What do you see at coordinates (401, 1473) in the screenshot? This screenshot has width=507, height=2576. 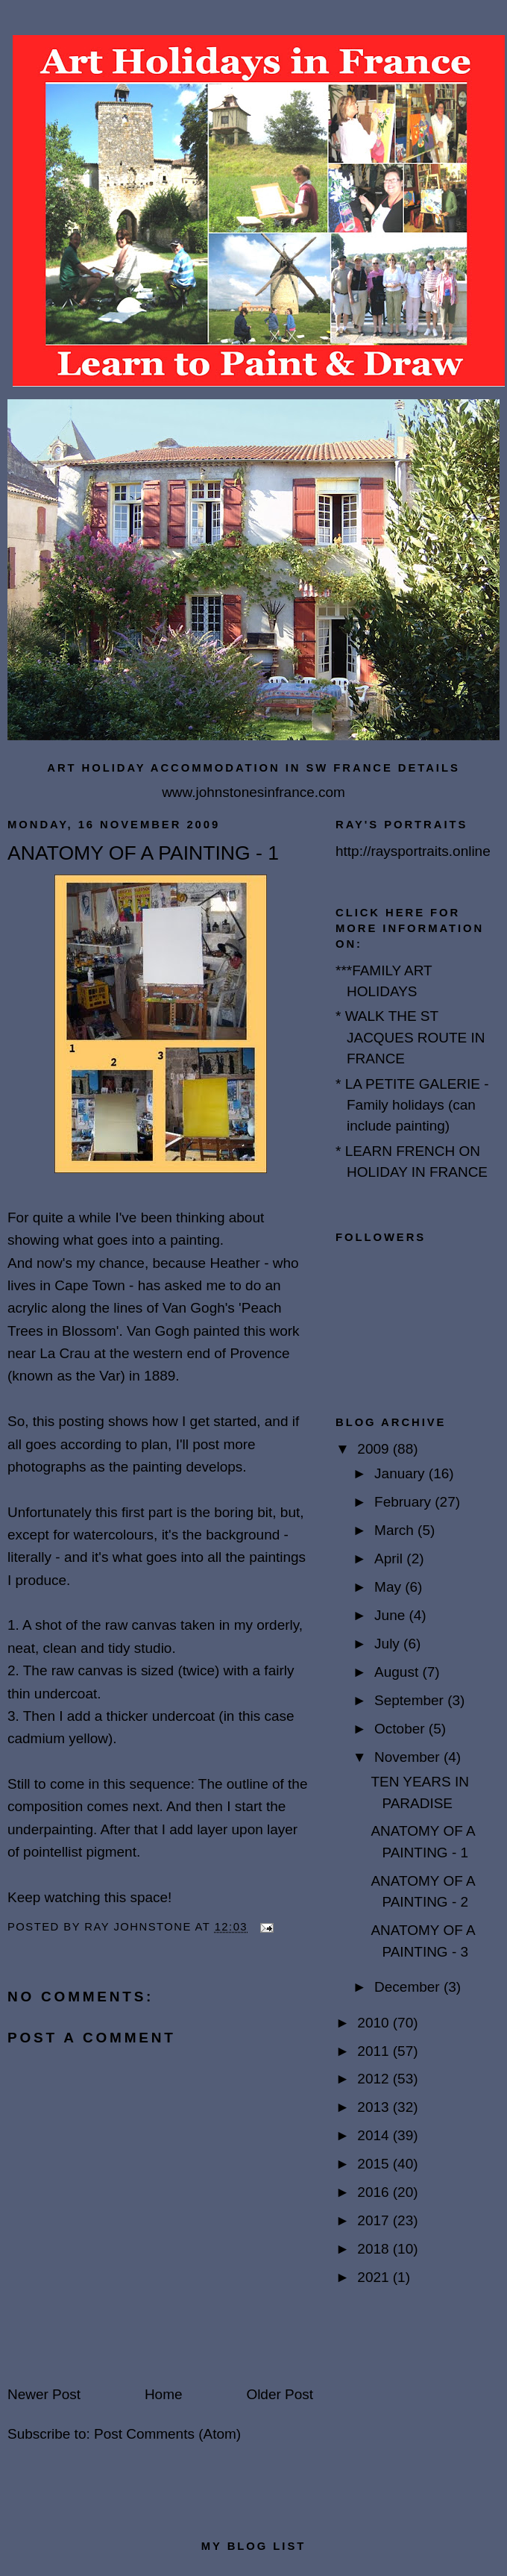 I see `January` at bounding box center [401, 1473].